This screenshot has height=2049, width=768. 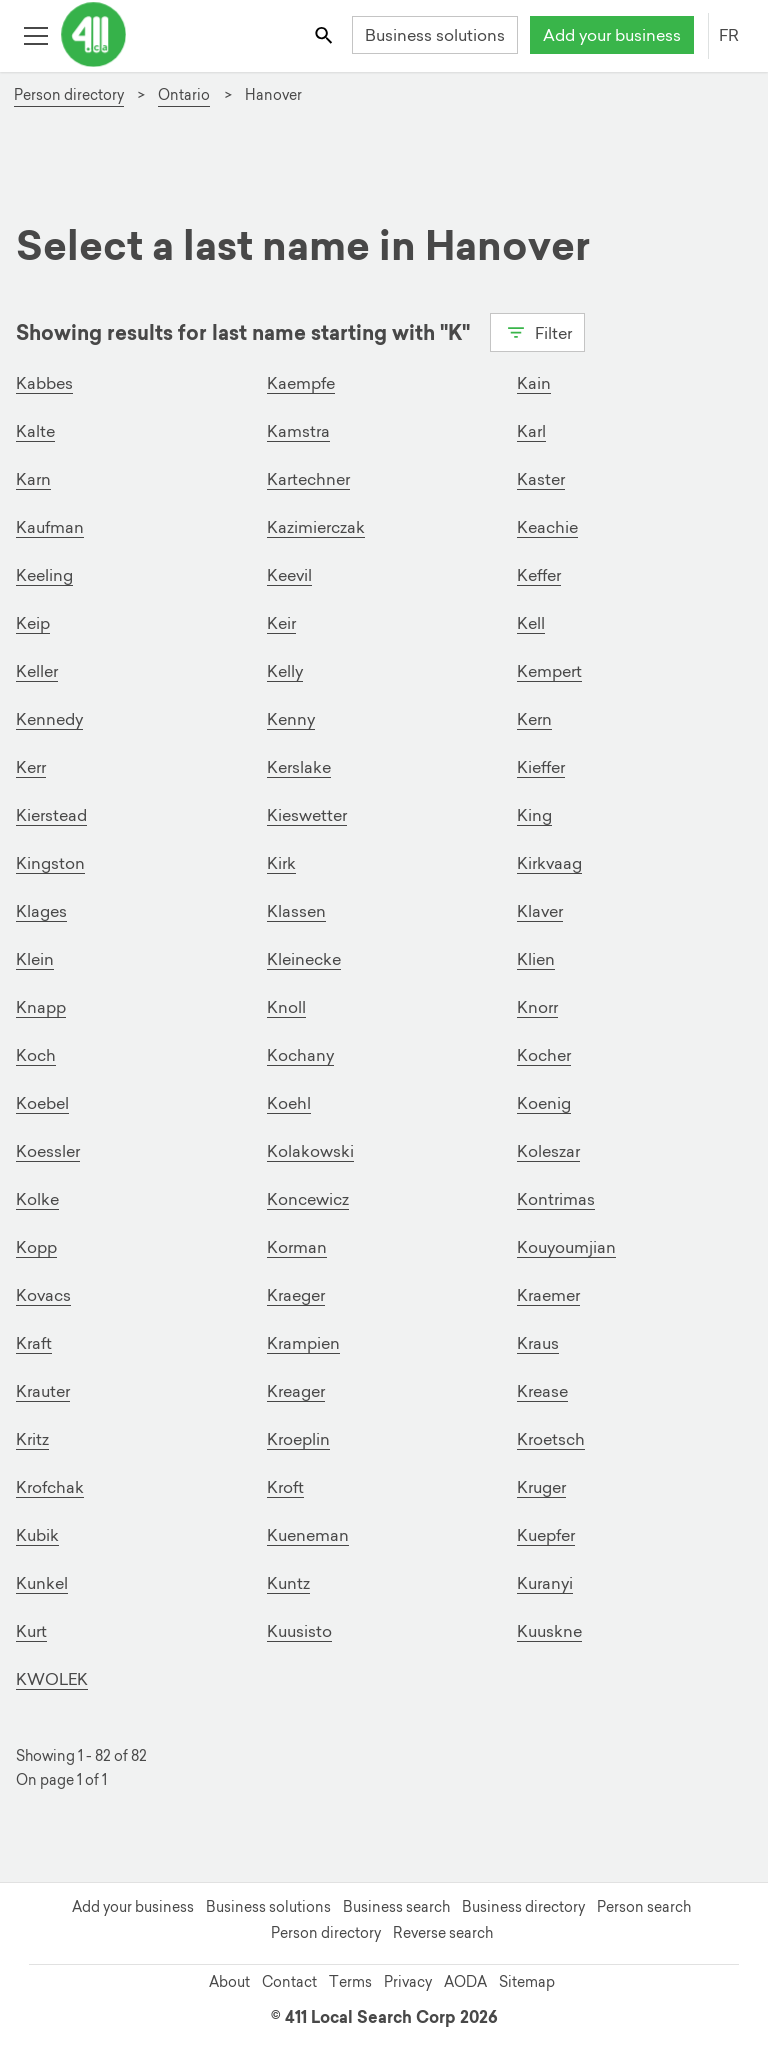 What do you see at coordinates (288, 1583) in the screenshot?
I see `Kuntz` at bounding box center [288, 1583].